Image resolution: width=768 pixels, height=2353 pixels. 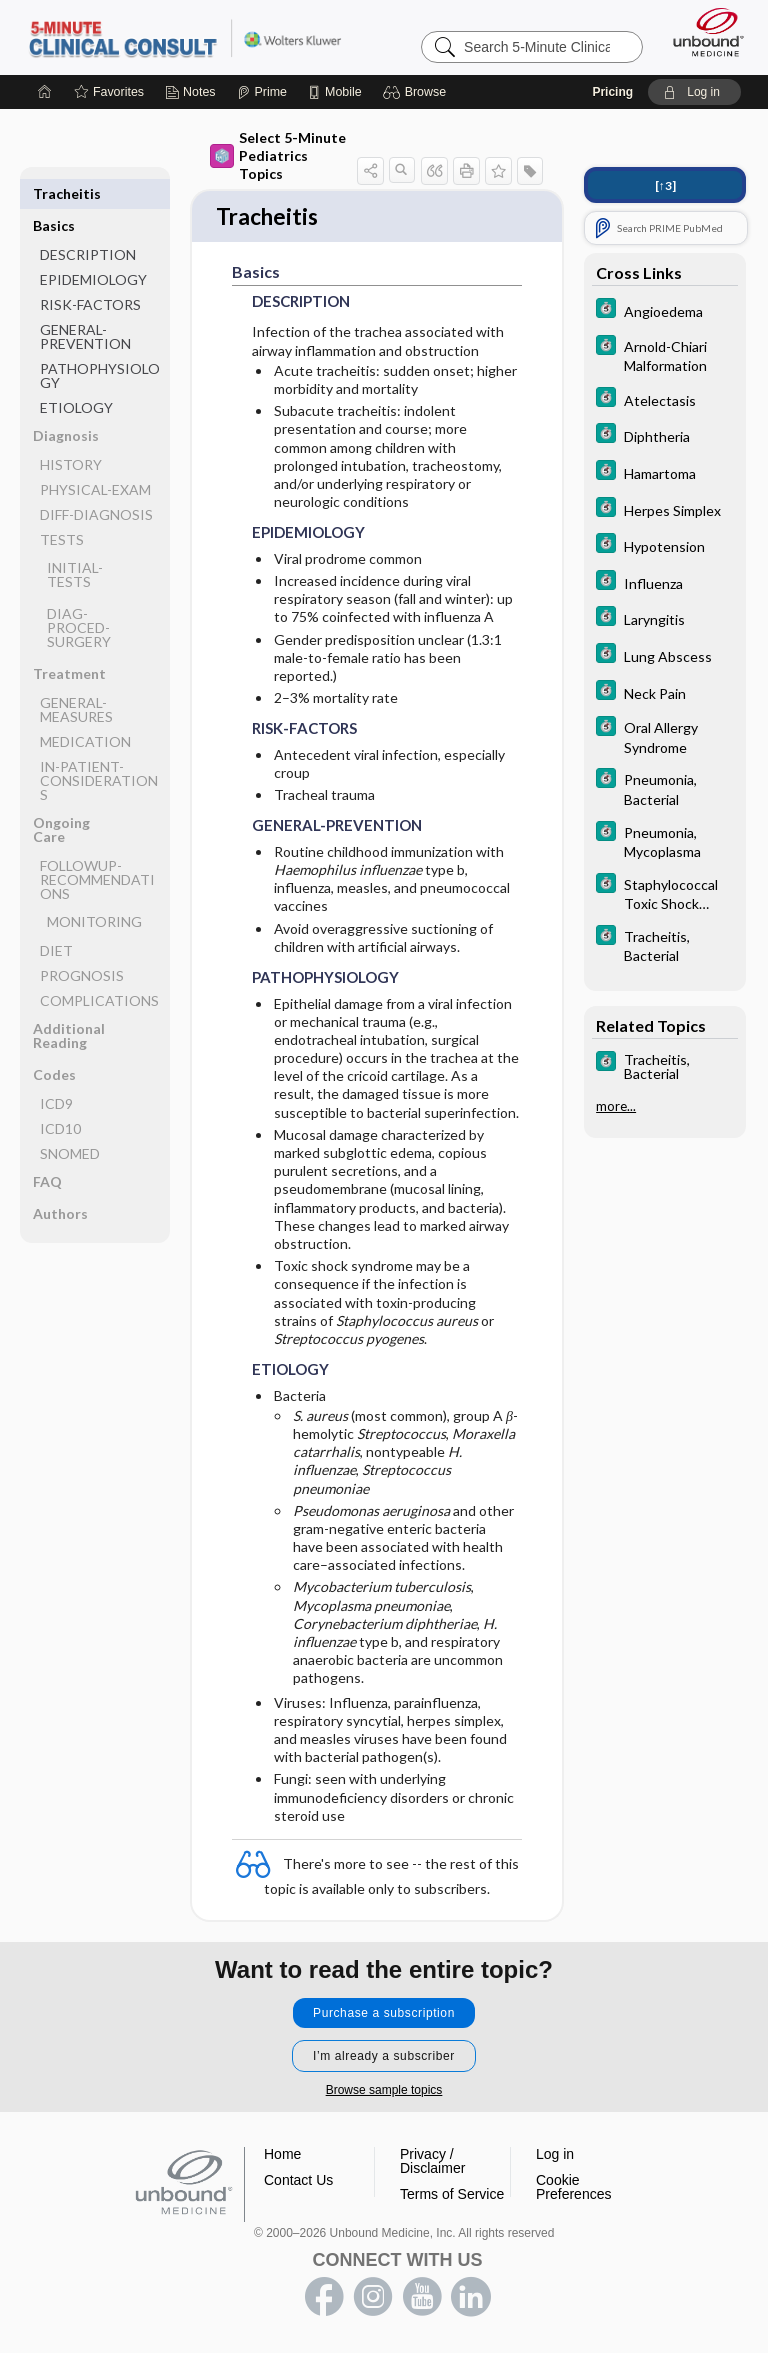 I want to click on Privacy / Disclaimer, so click(x=432, y=2163).